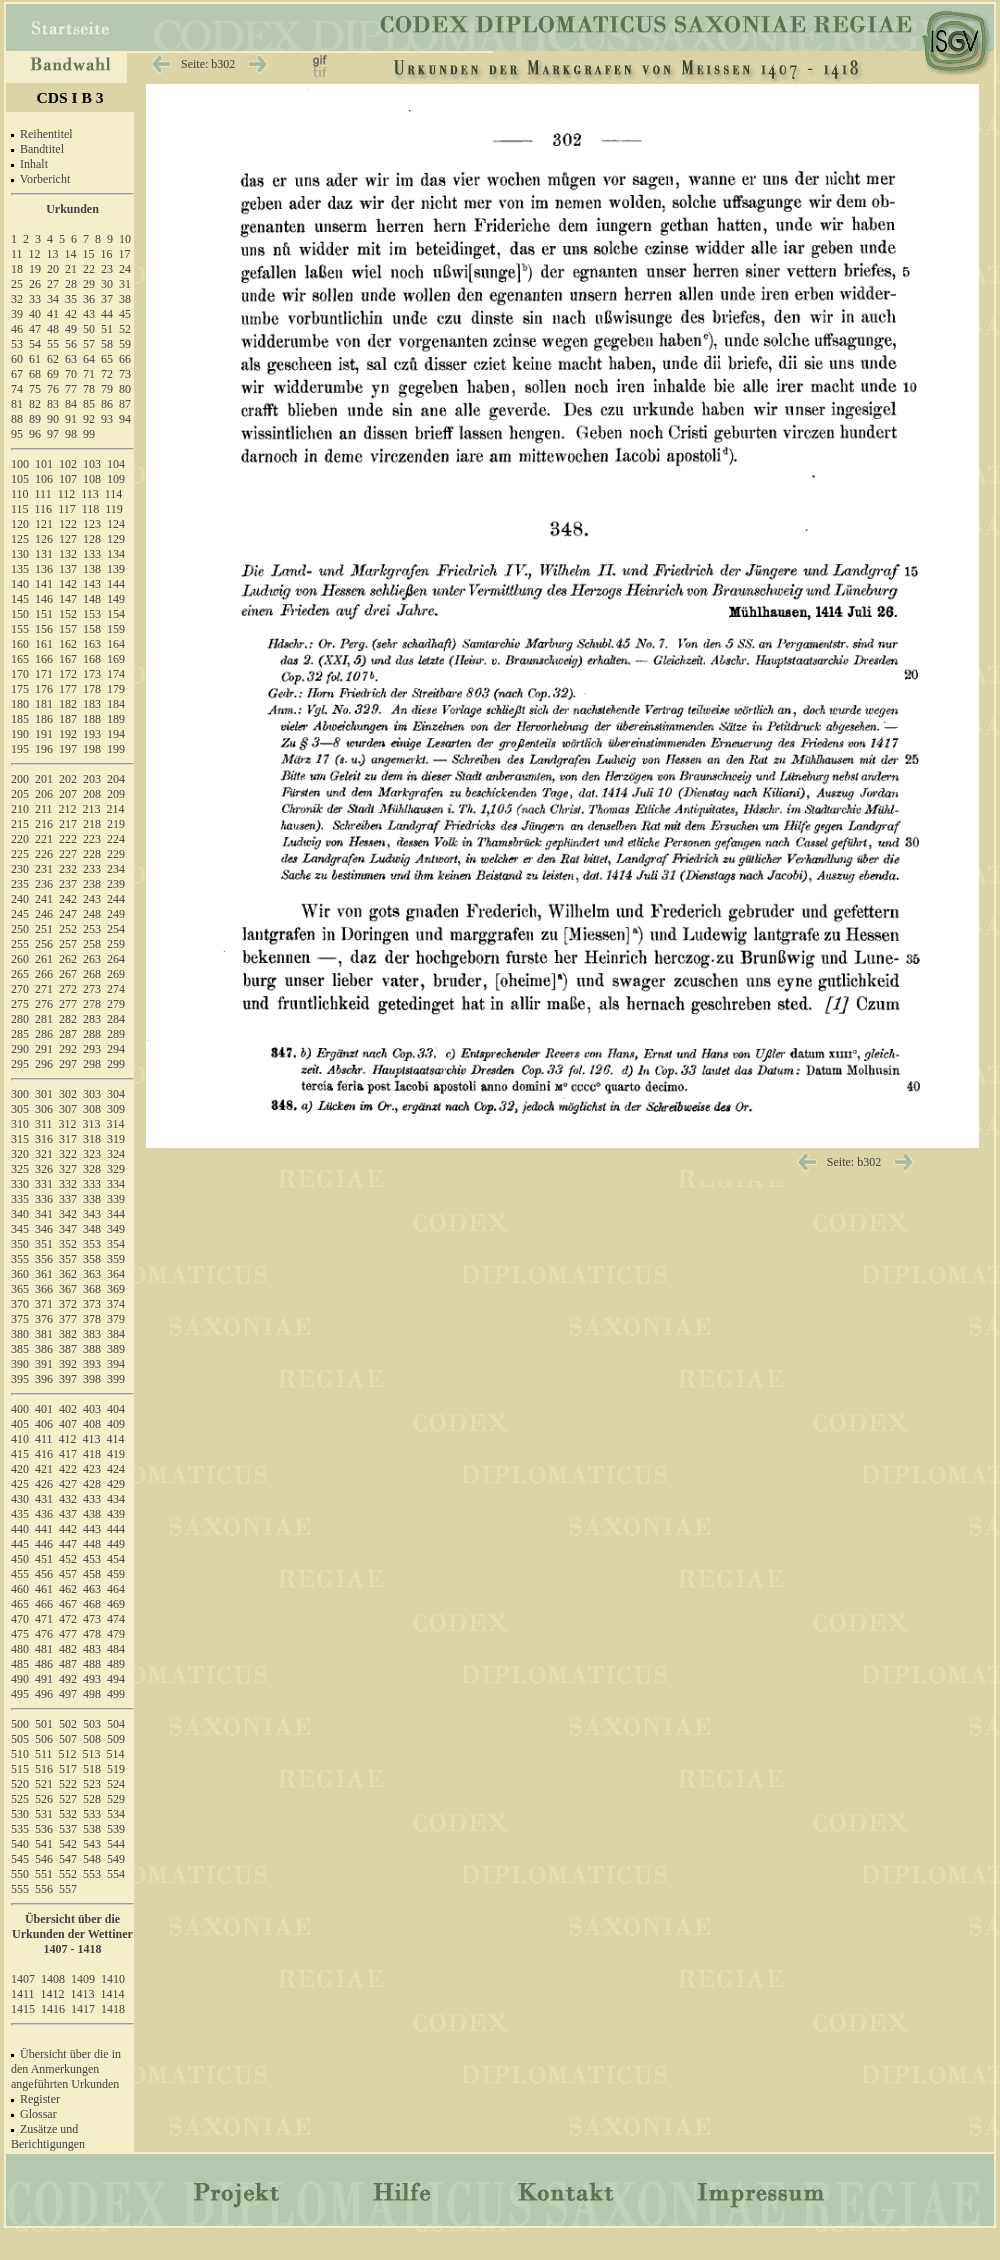 The height and width of the screenshot is (2260, 1000). What do you see at coordinates (107, 419) in the screenshot?
I see `93` at bounding box center [107, 419].